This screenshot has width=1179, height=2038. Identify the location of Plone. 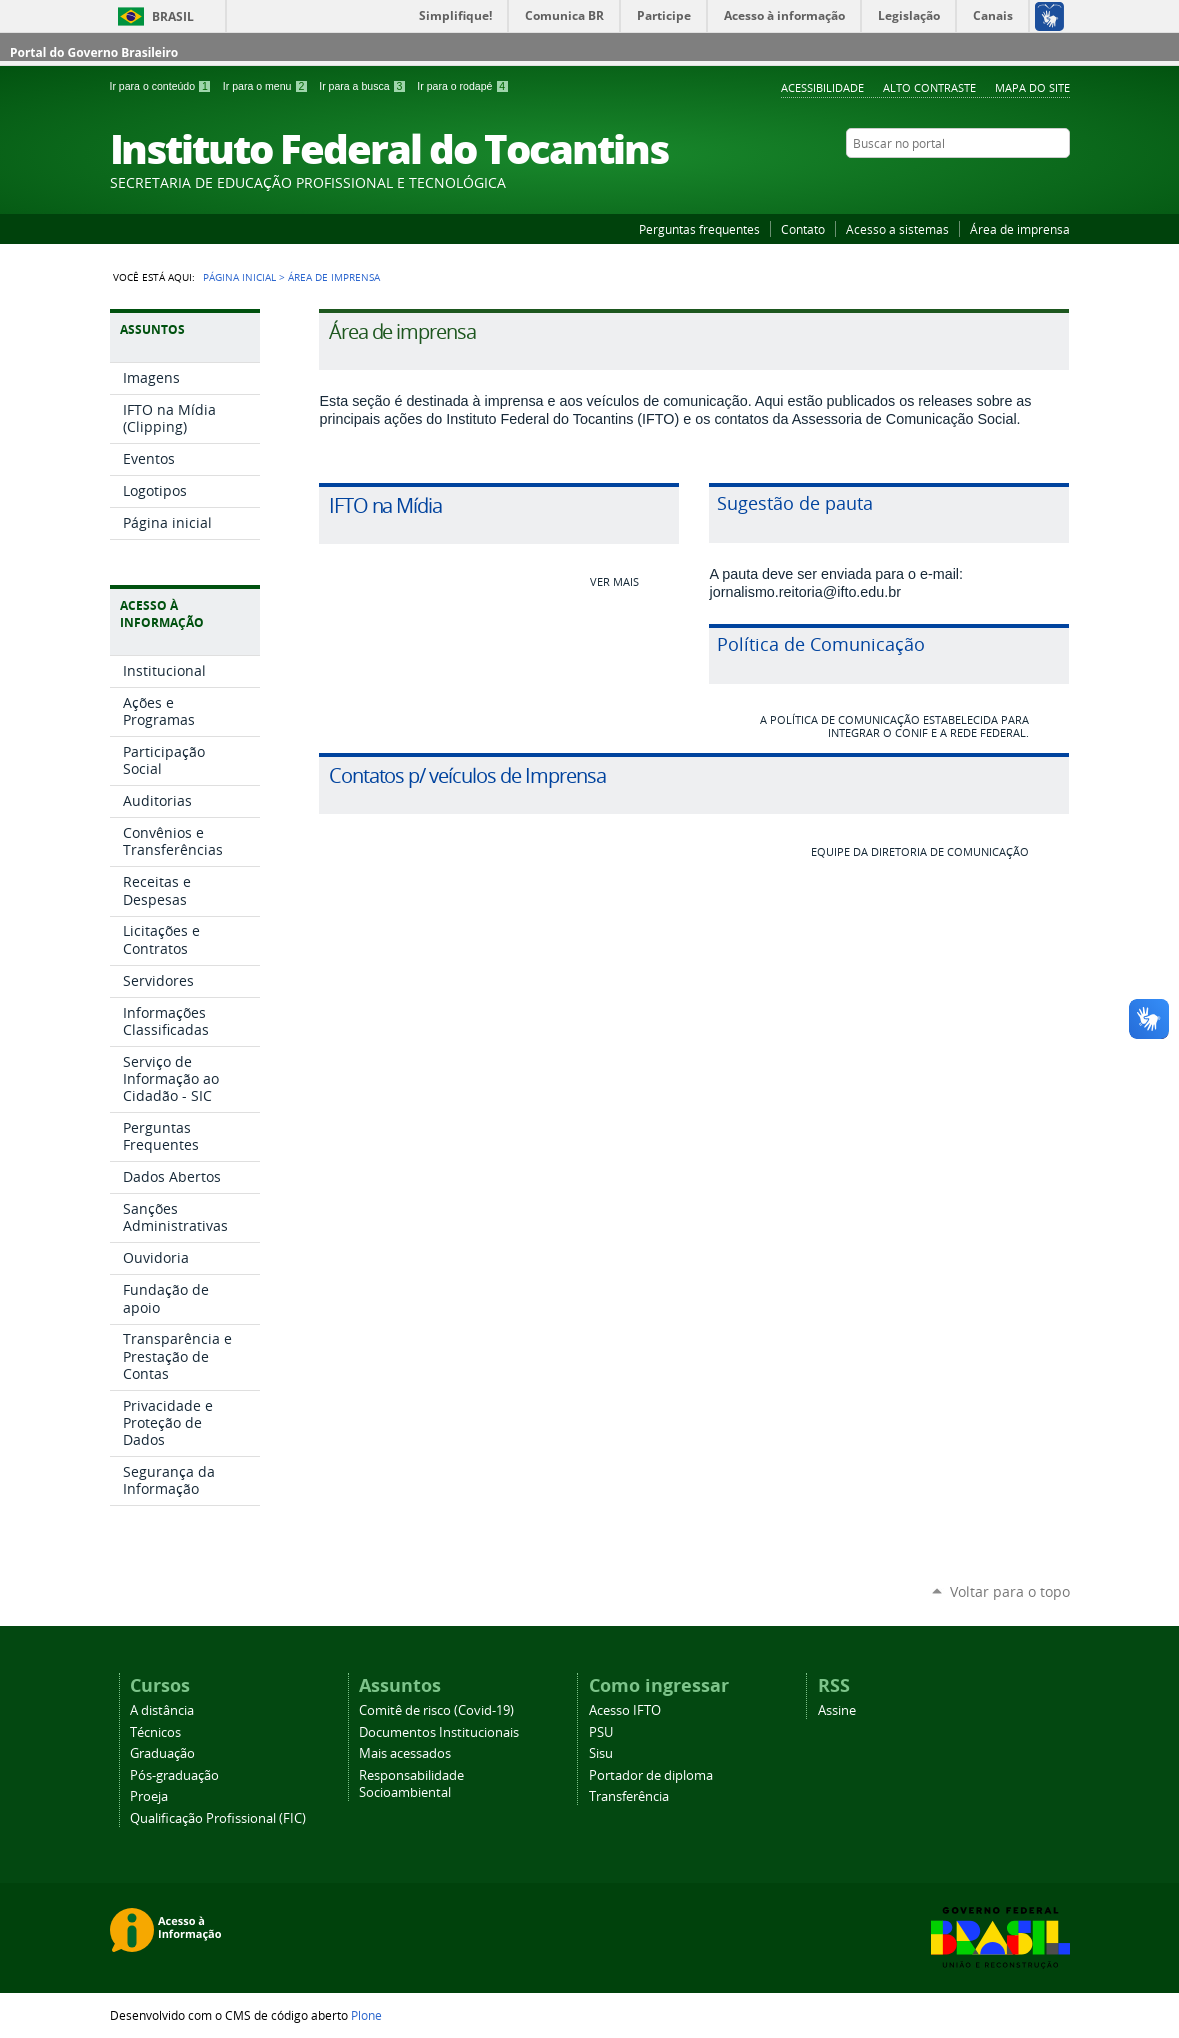
(366, 2015).